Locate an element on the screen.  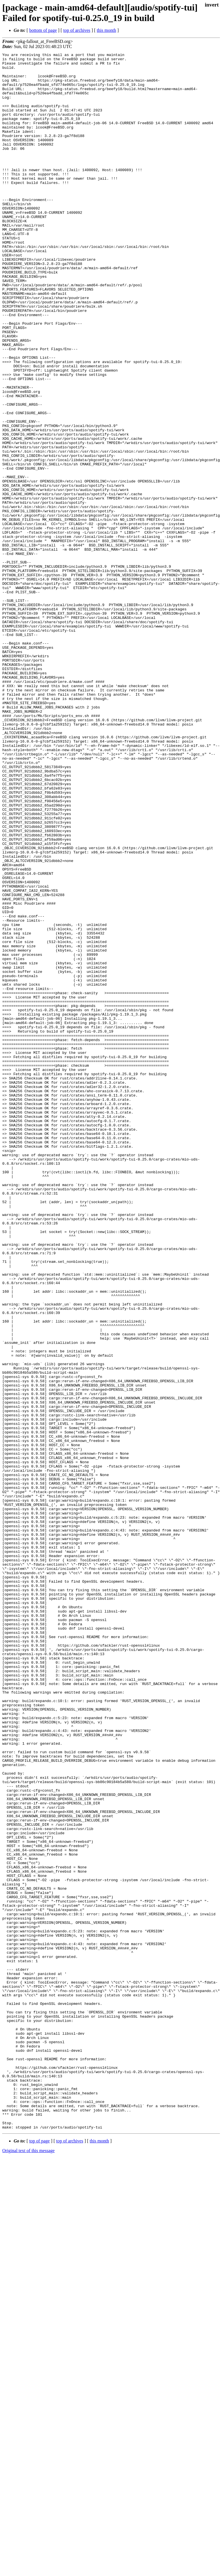
this month is located at coordinates (106, 30).